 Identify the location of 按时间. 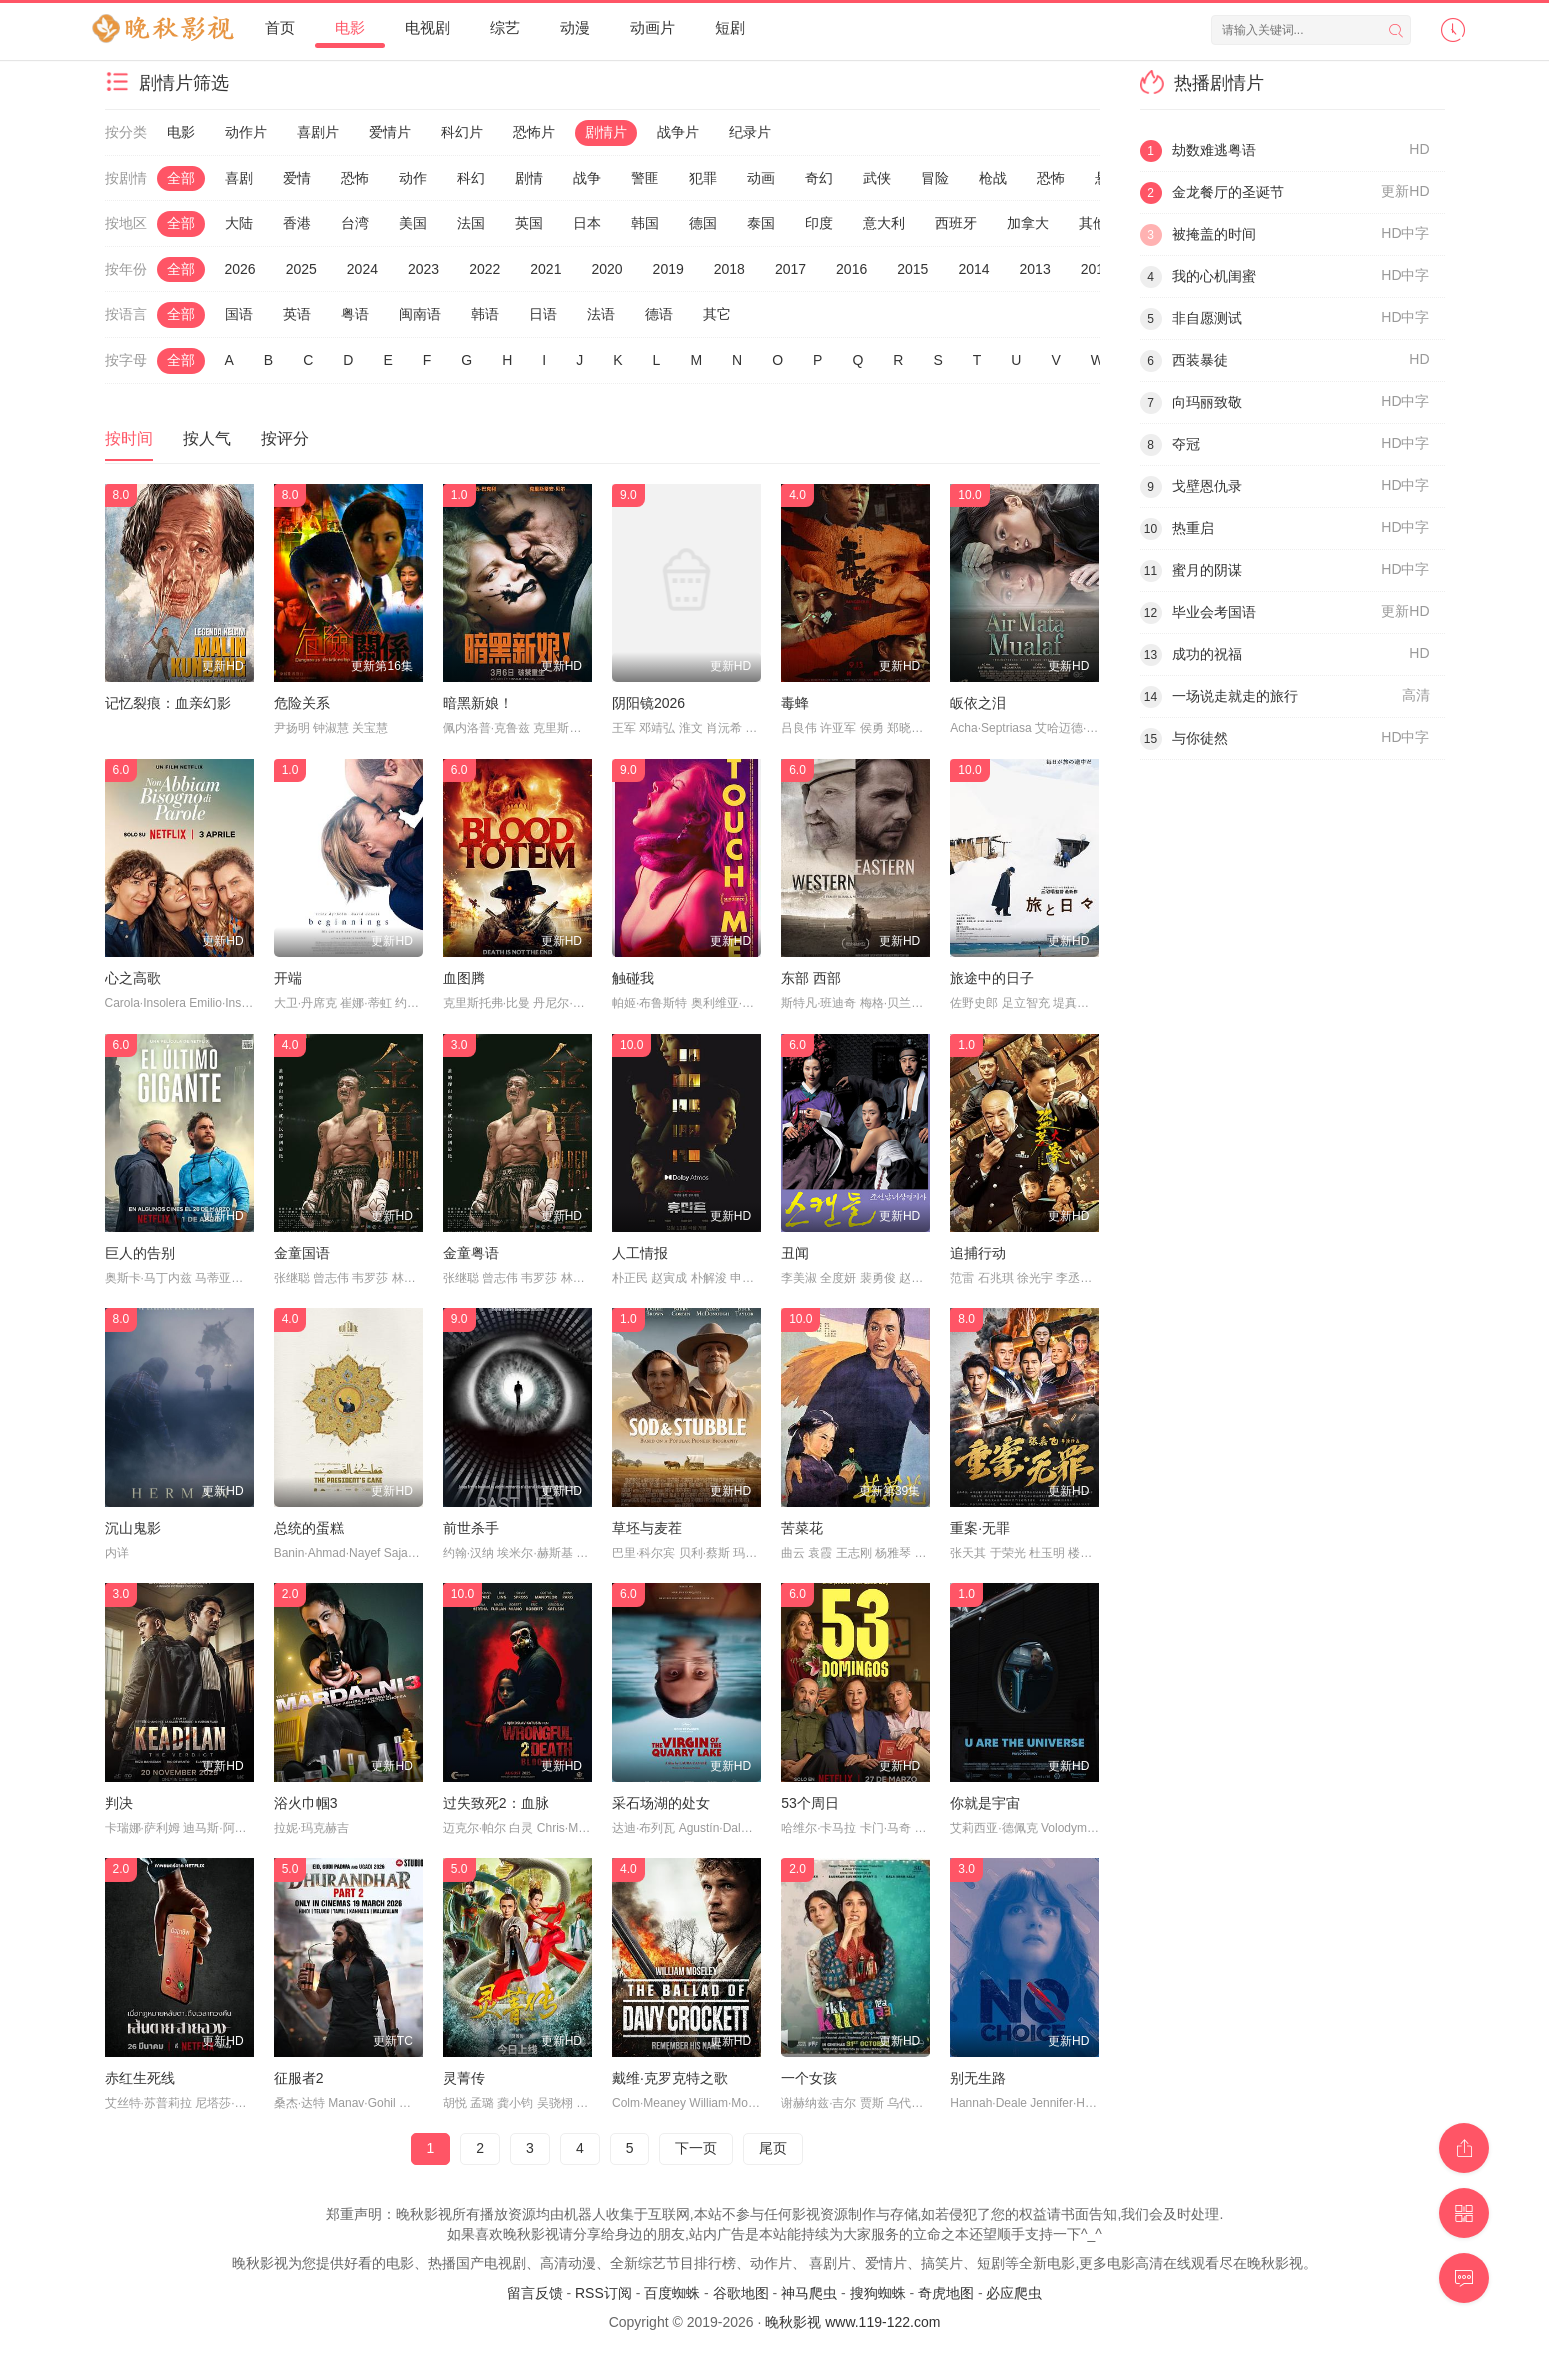
(129, 438).